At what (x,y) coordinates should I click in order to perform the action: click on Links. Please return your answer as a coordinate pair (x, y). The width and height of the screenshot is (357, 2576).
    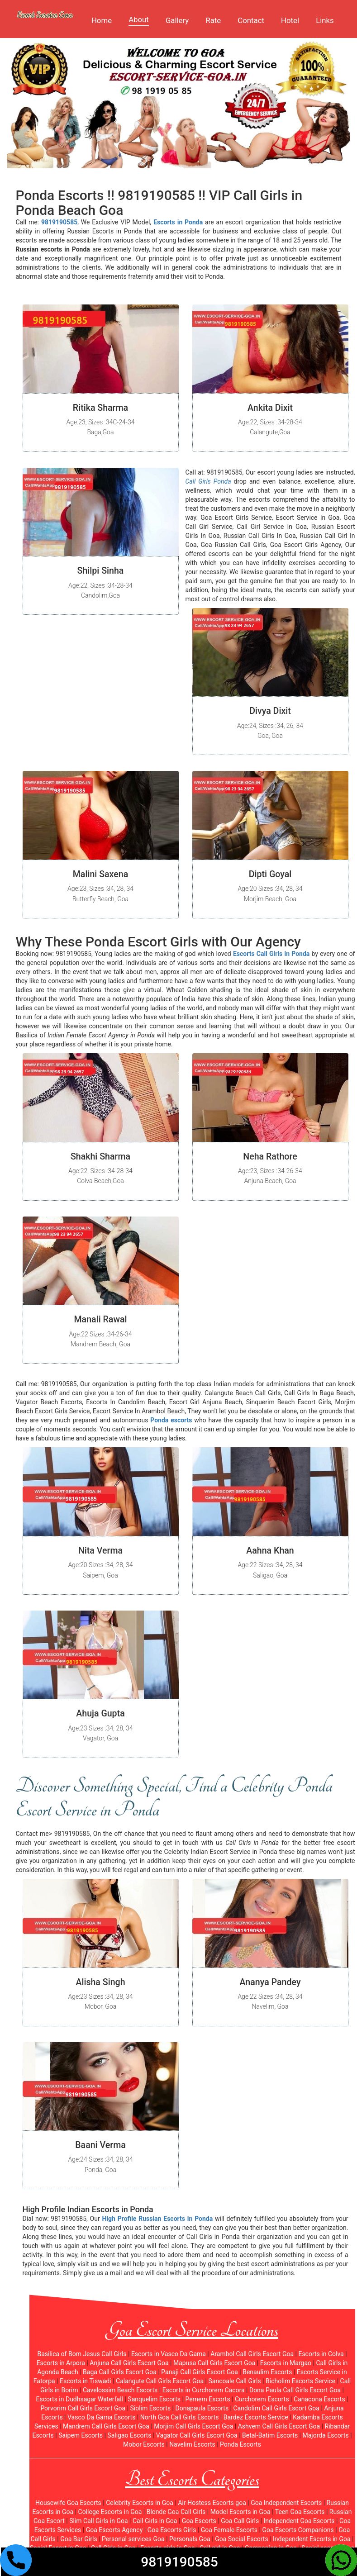
    Looking at the image, I should click on (325, 20).